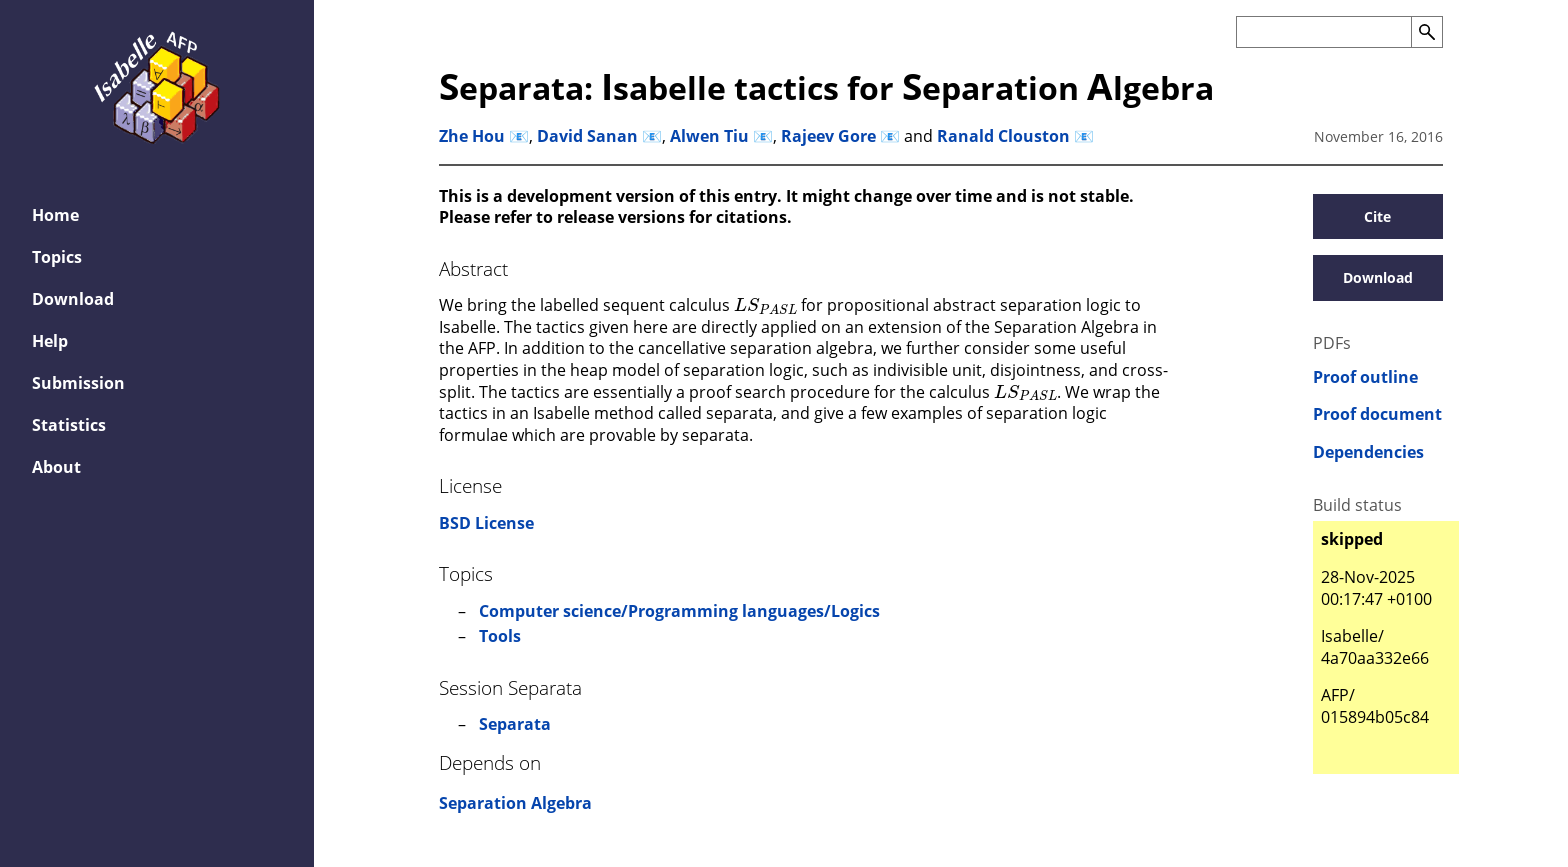 This screenshot has height=867, width=1568. Describe the element at coordinates (472, 136) in the screenshot. I see `Zhe Hou` at that location.